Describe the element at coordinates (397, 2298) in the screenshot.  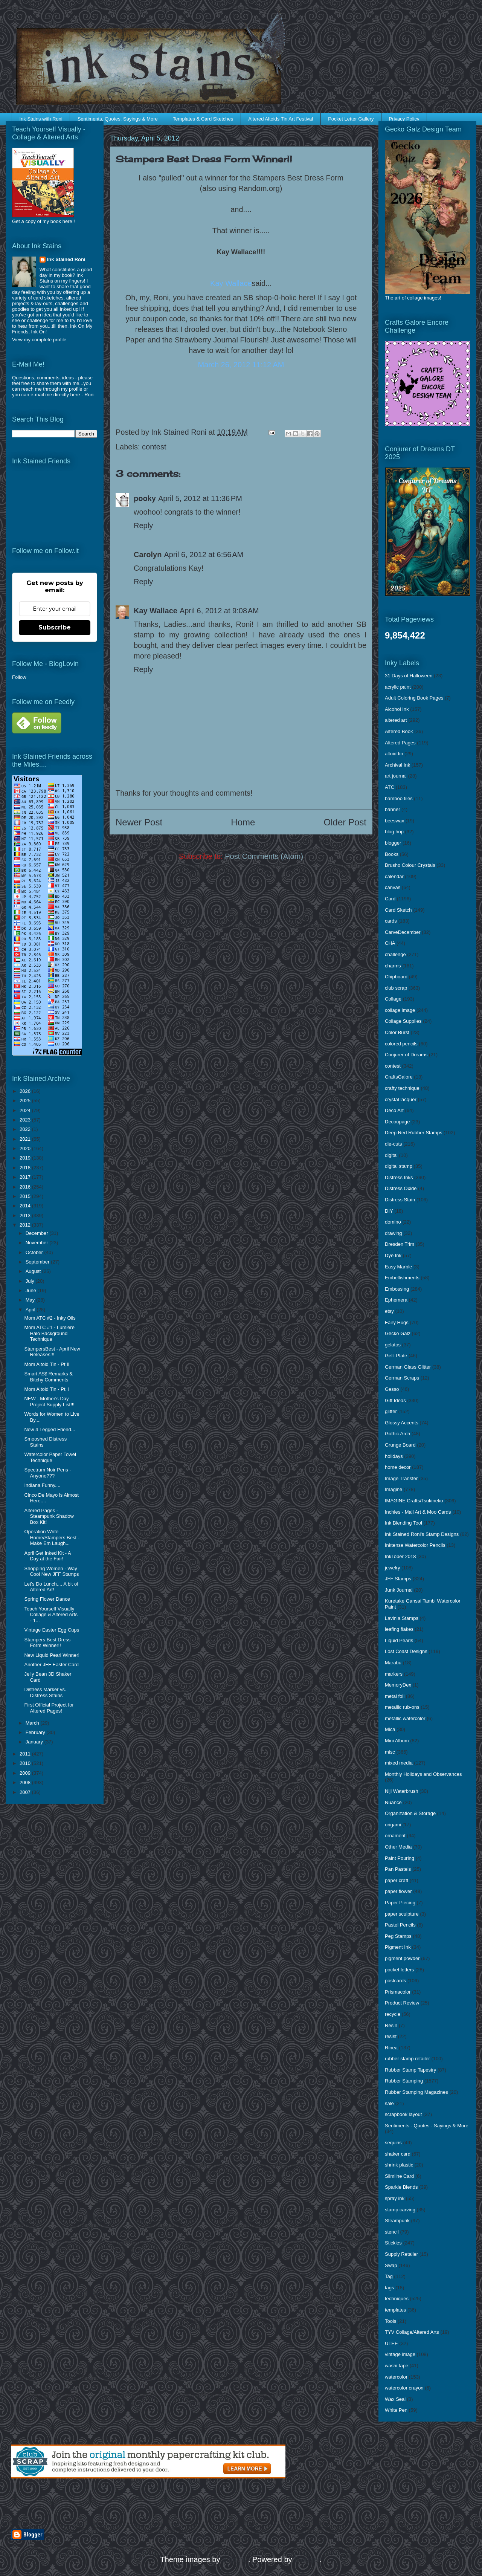
I see `techniques` at that location.